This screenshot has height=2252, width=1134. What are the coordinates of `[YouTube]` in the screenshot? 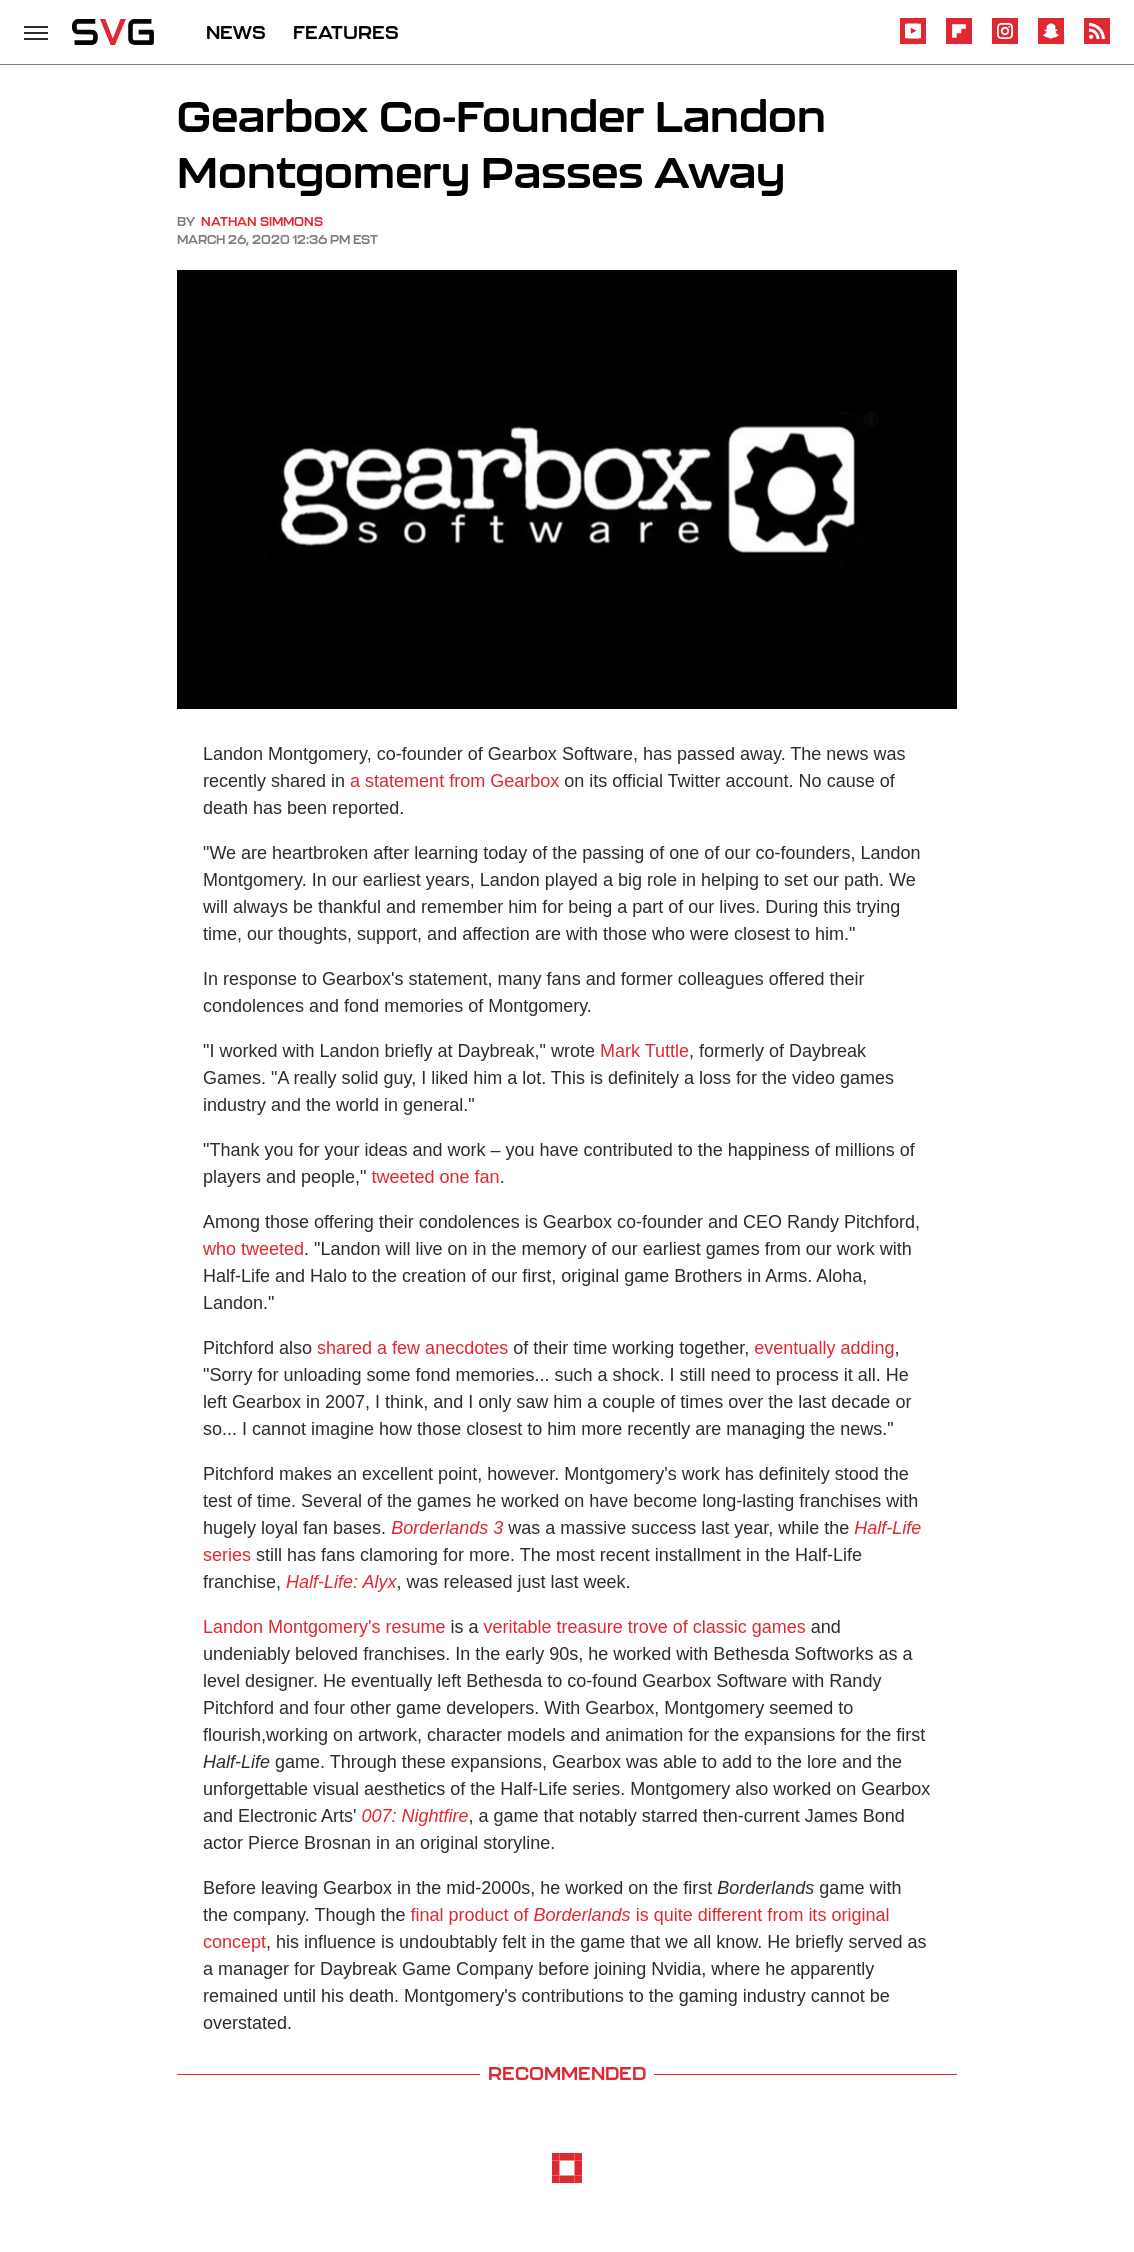 It's located at (913, 40).